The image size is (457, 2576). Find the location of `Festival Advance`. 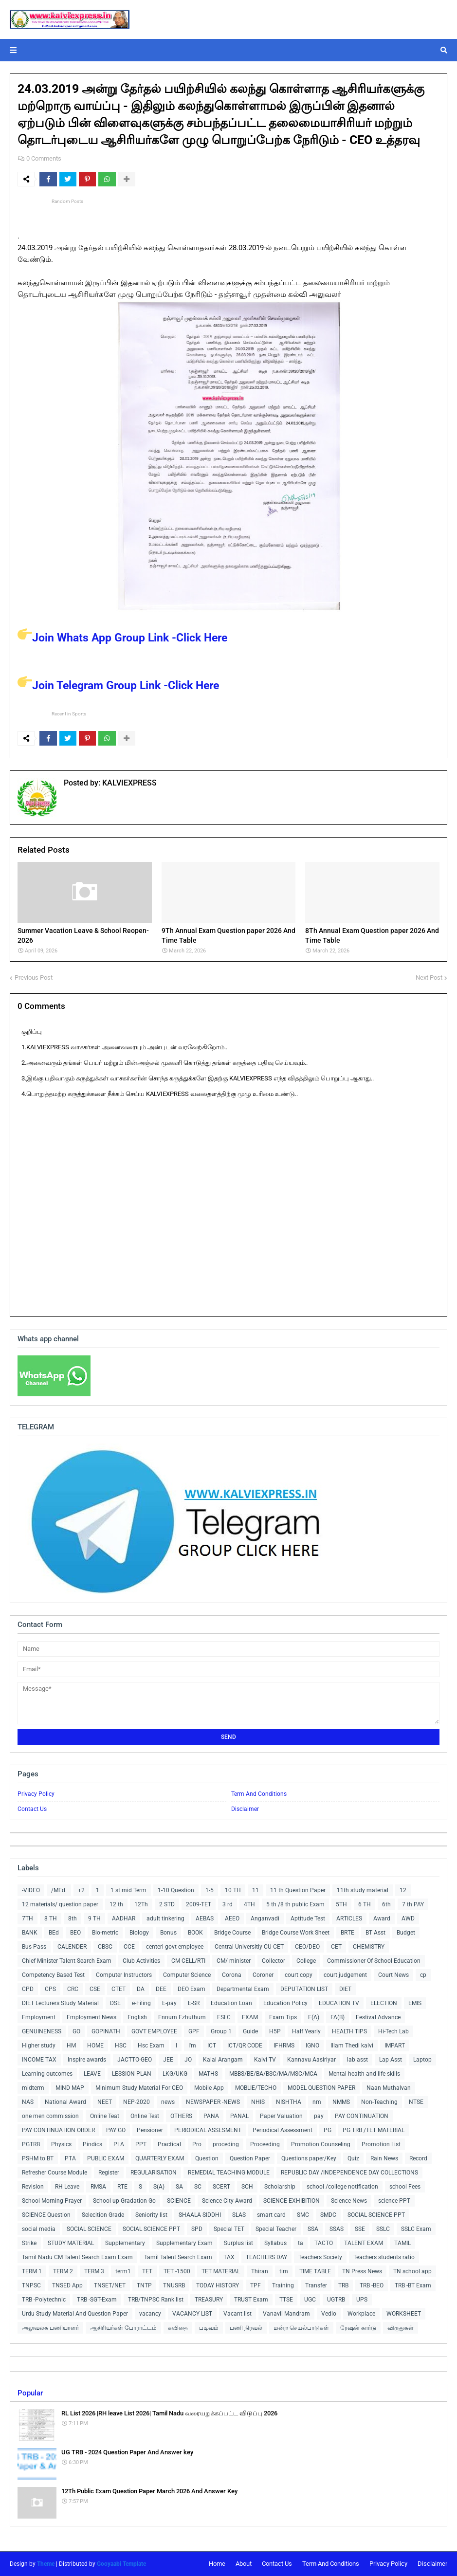

Festival Advance is located at coordinates (378, 2017).